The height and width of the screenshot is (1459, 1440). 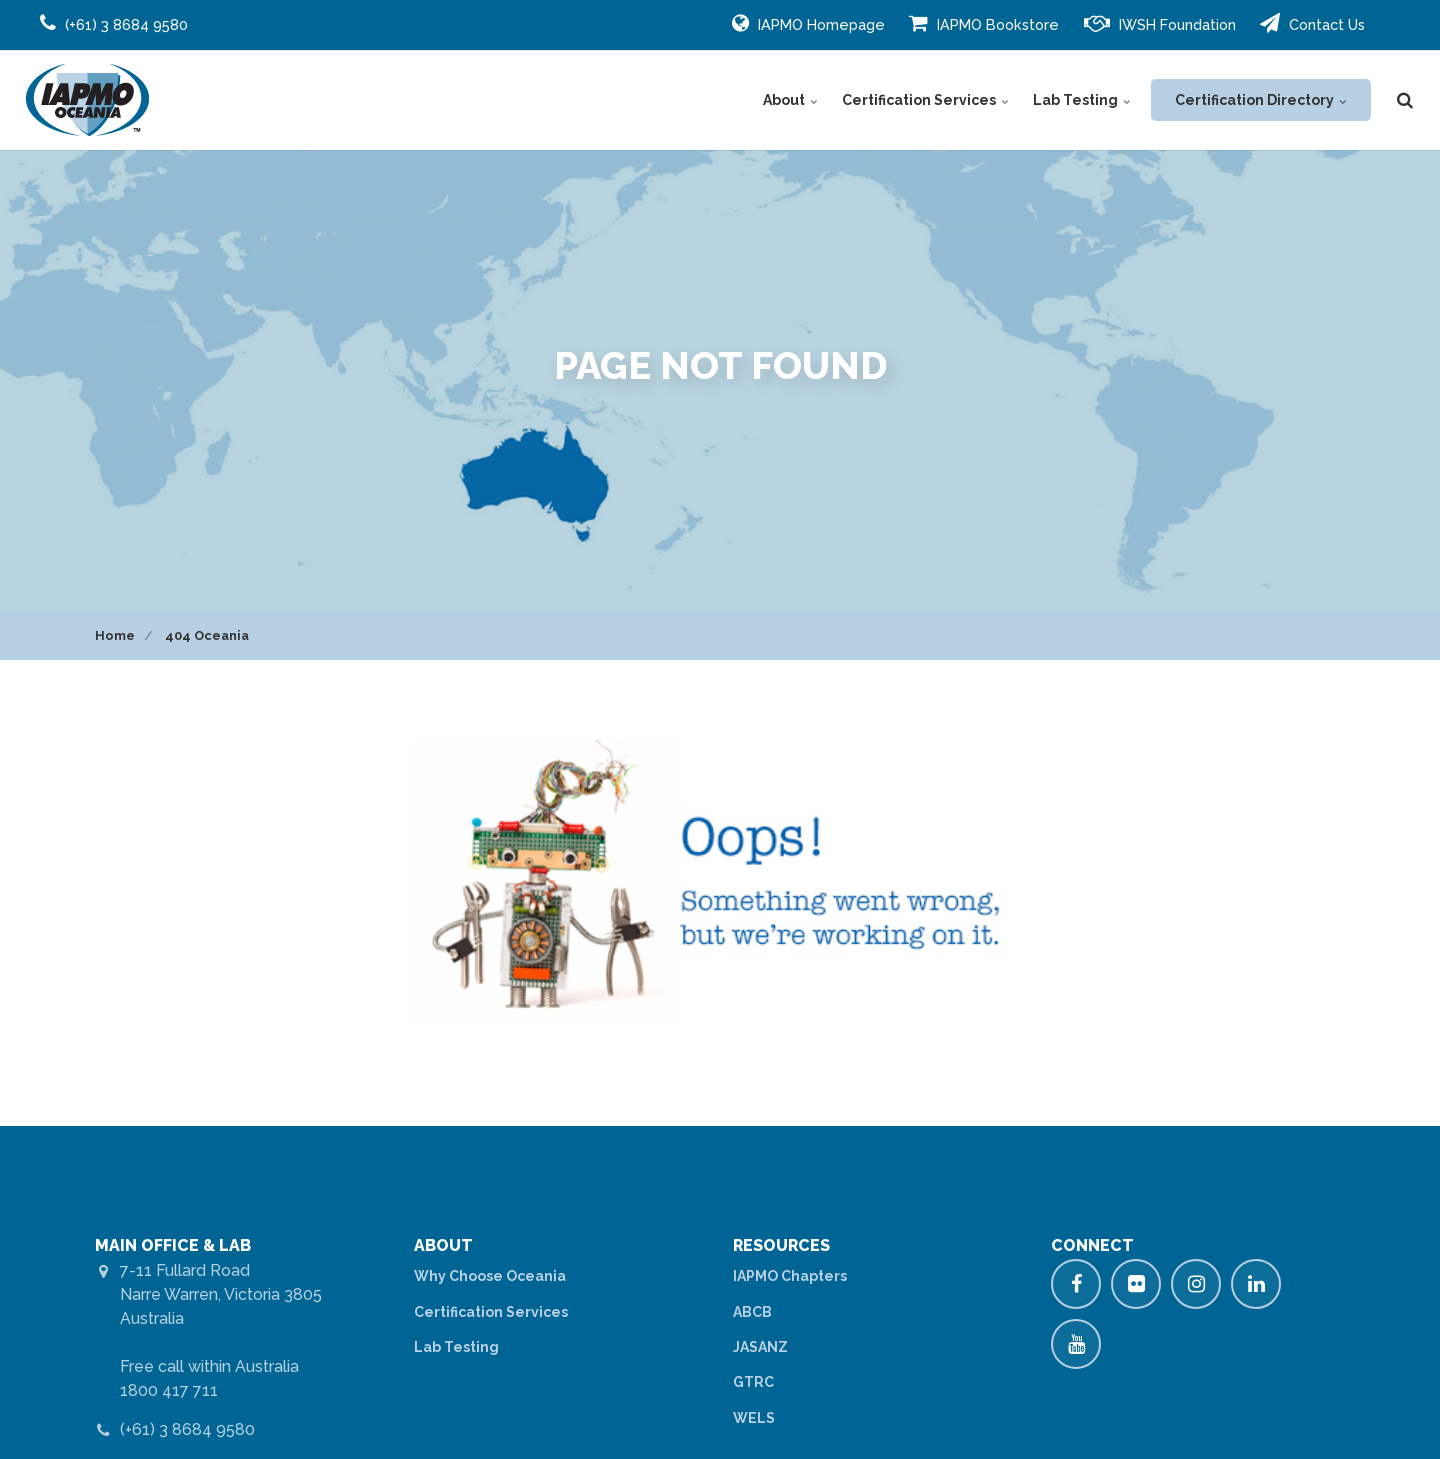 What do you see at coordinates (753, 1382) in the screenshot?
I see `GTRC` at bounding box center [753, 1382].